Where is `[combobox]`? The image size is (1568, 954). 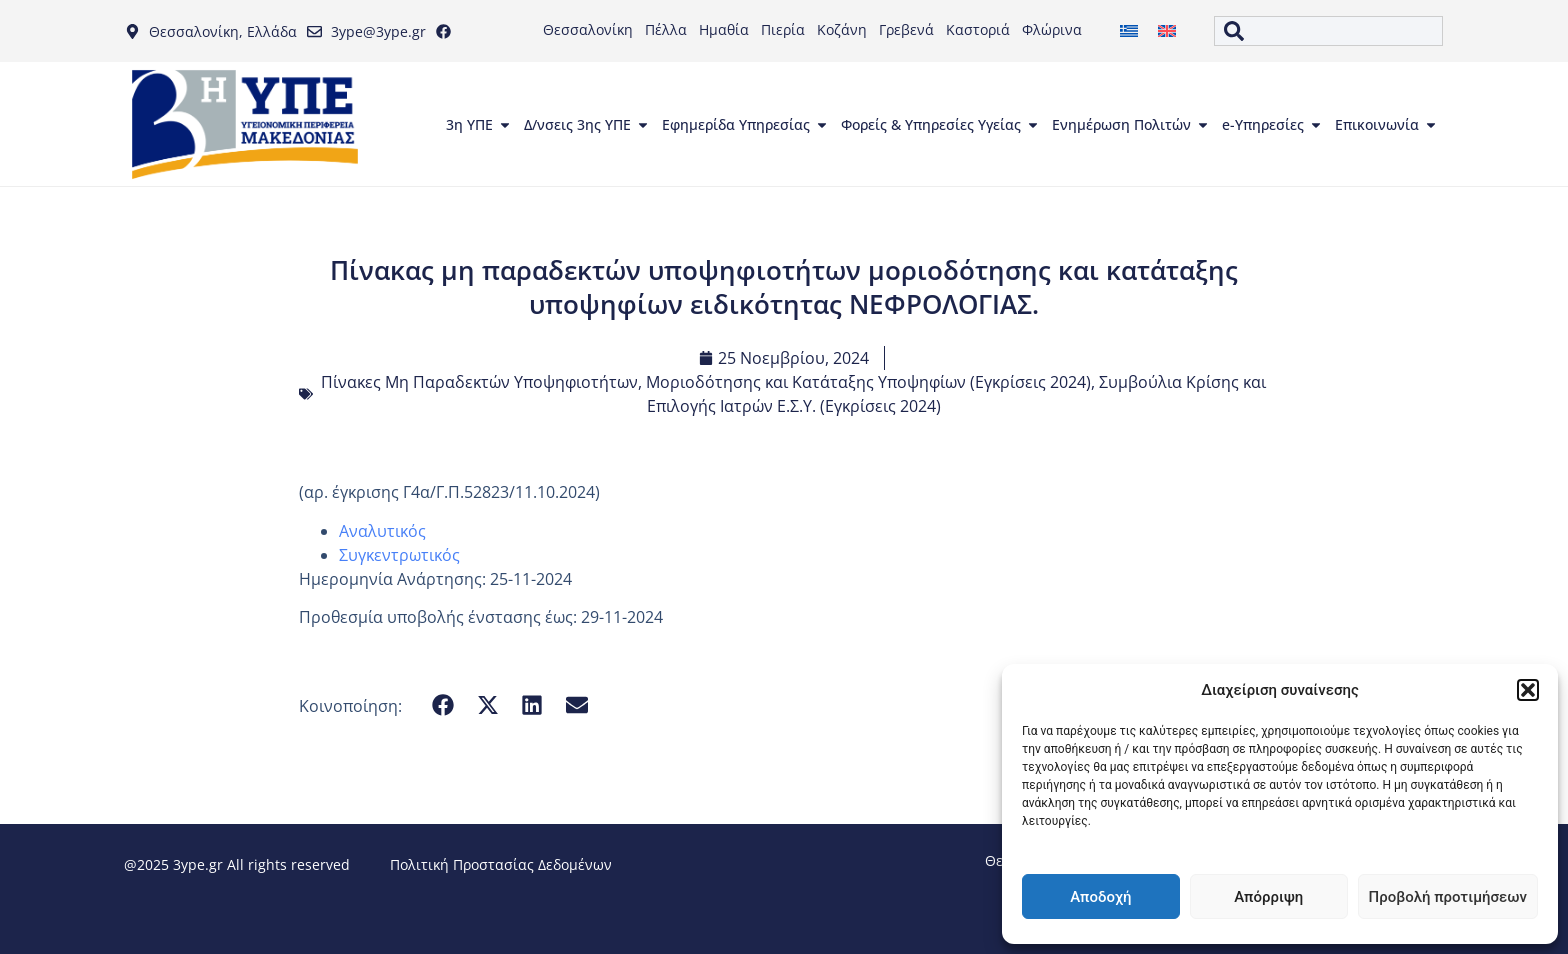
[combobox] is located at coordinates (1328, 31).